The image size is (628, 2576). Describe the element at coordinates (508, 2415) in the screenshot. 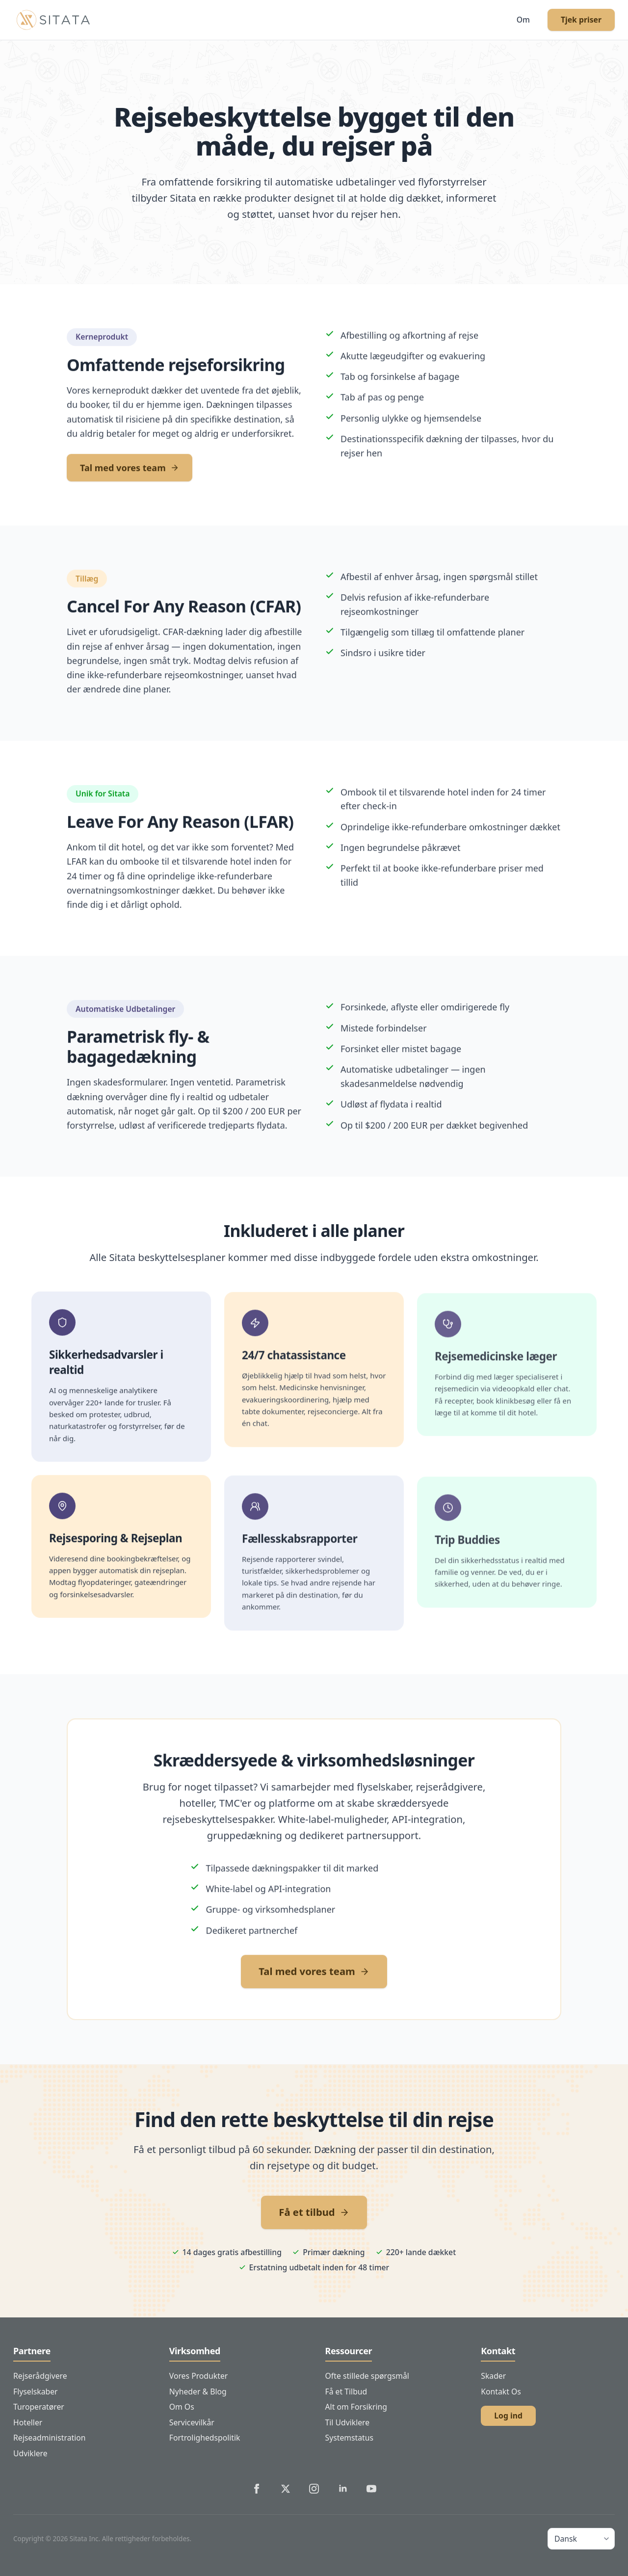

I see `Log ind` at that location.